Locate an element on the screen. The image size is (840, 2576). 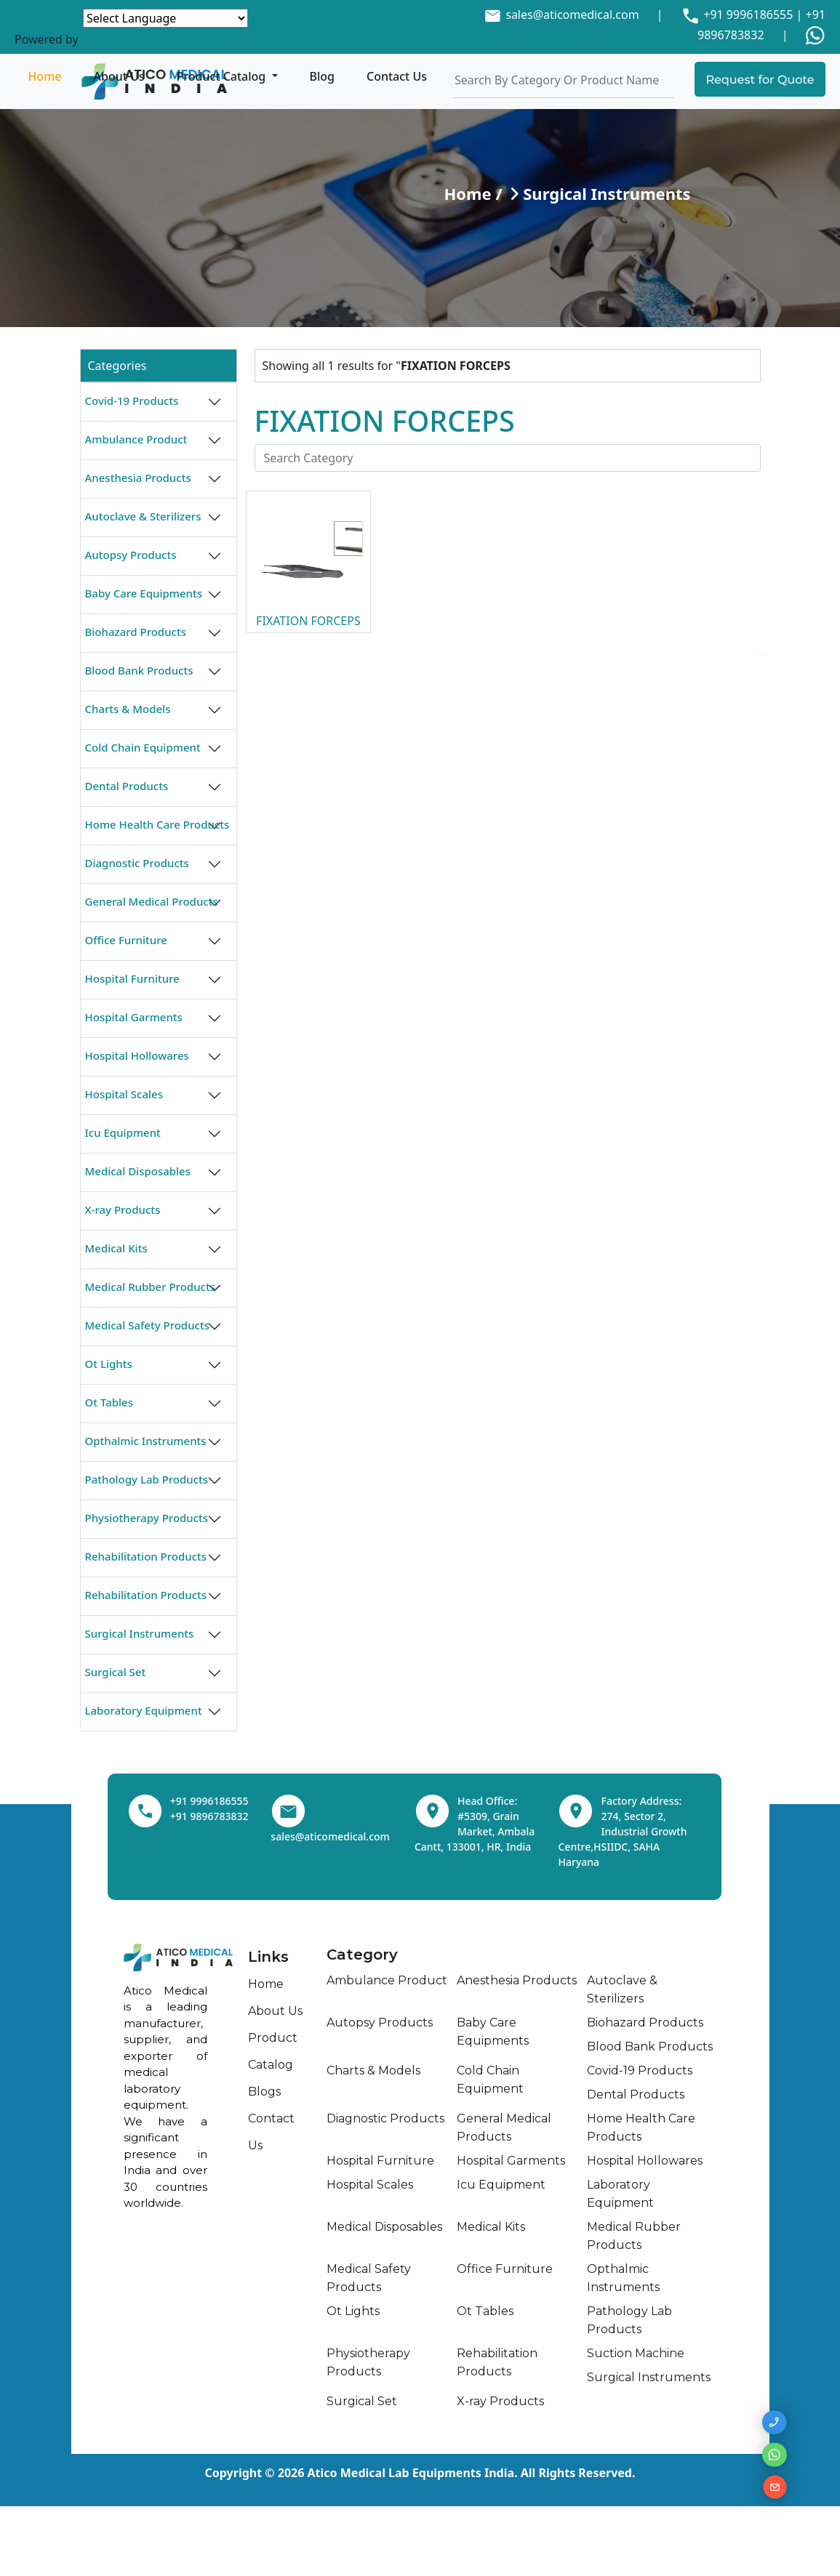
Hospital Scales is located at coordinates (124, 1094).